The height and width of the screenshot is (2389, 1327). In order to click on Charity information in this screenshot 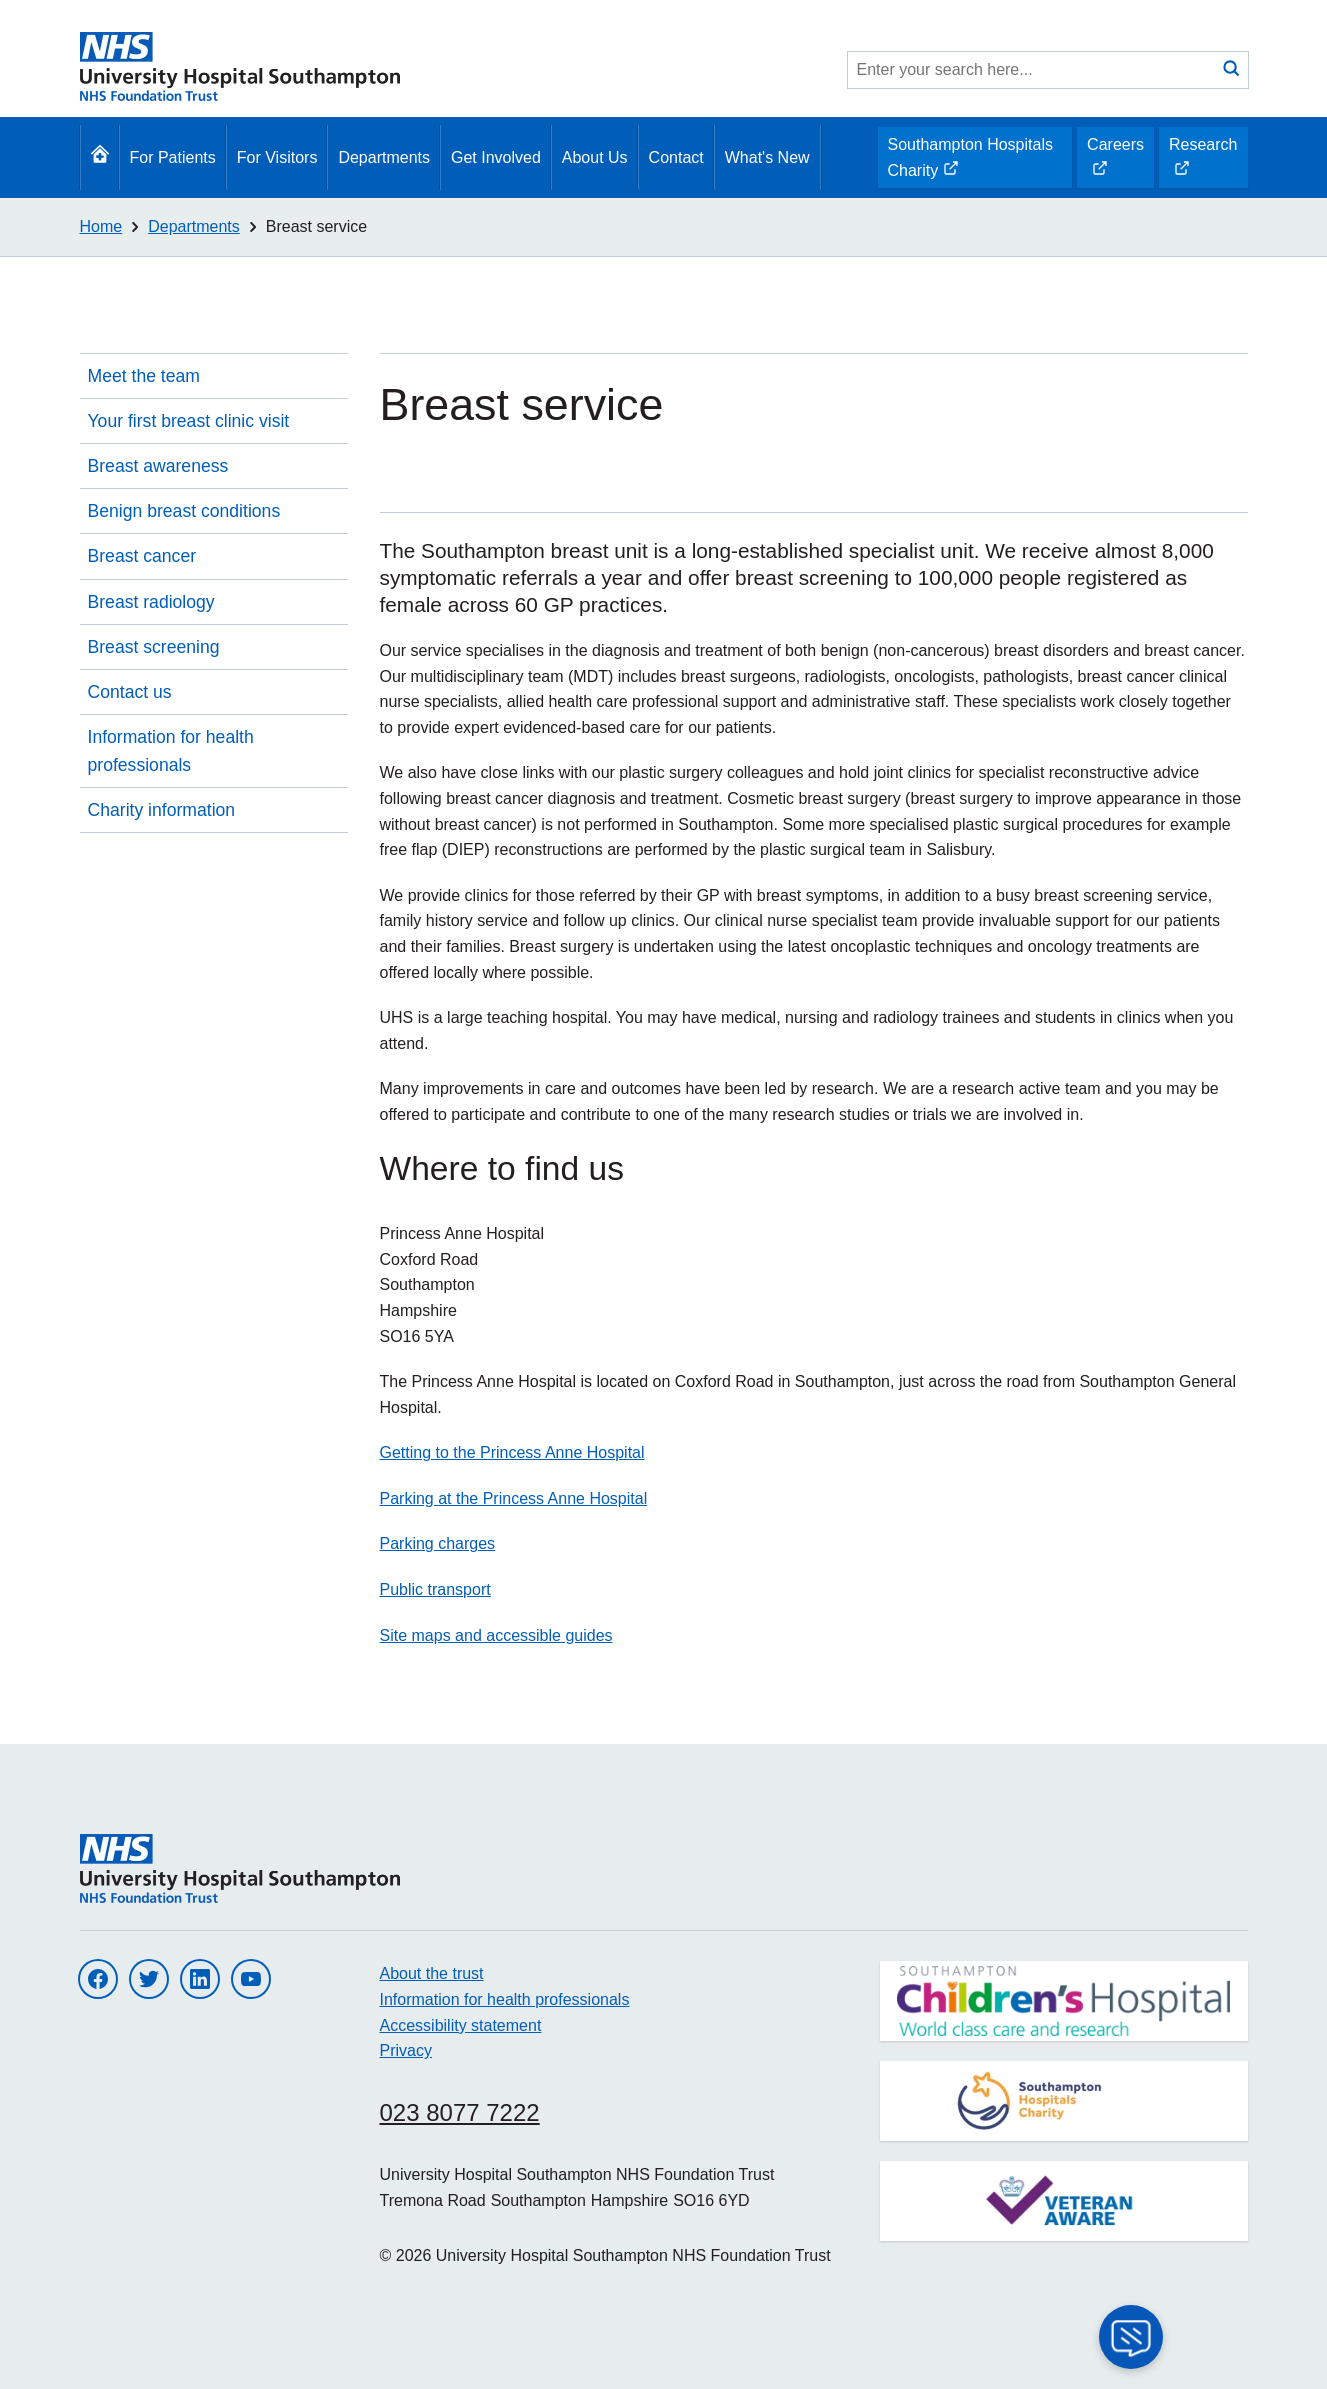, I will do `click(162, 810)`.